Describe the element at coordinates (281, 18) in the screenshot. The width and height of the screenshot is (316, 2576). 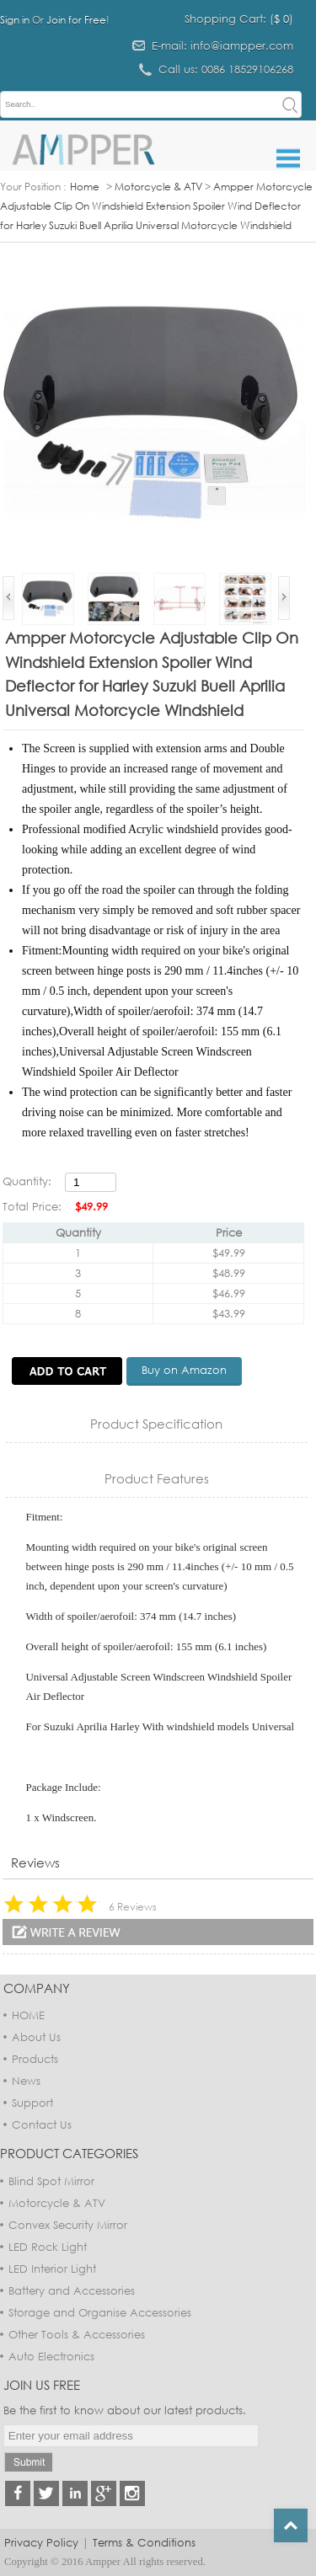
I see `$ 0` at that location.